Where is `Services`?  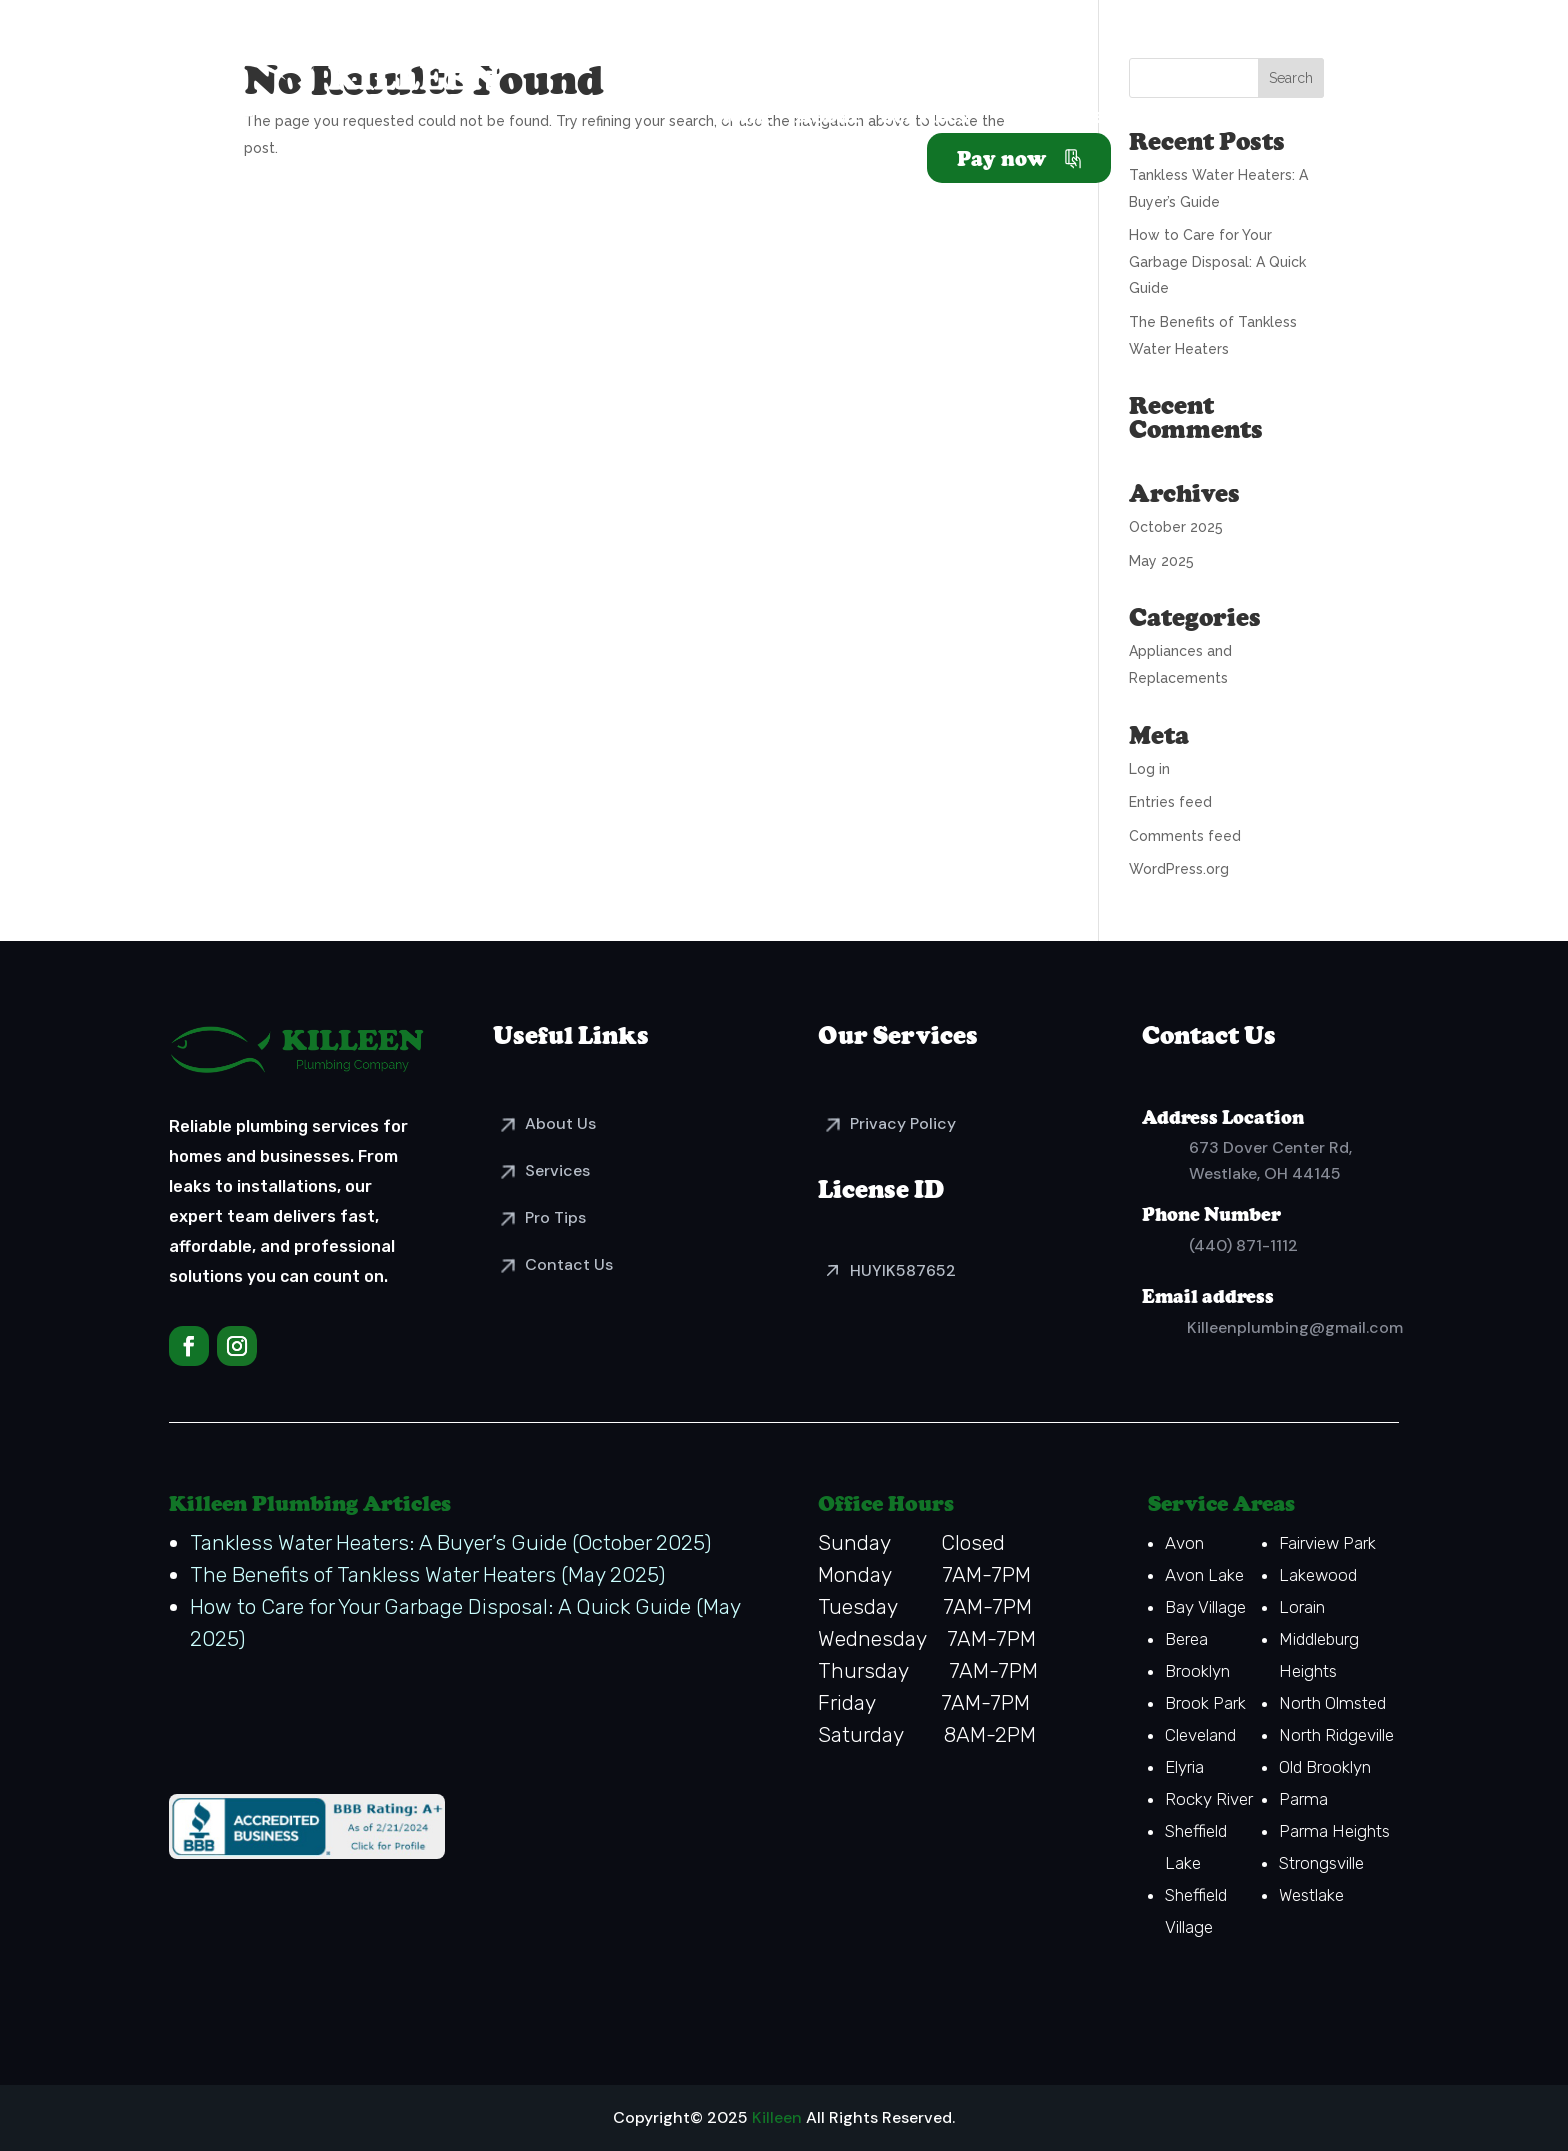
Services is located at coordinates (924, 118).